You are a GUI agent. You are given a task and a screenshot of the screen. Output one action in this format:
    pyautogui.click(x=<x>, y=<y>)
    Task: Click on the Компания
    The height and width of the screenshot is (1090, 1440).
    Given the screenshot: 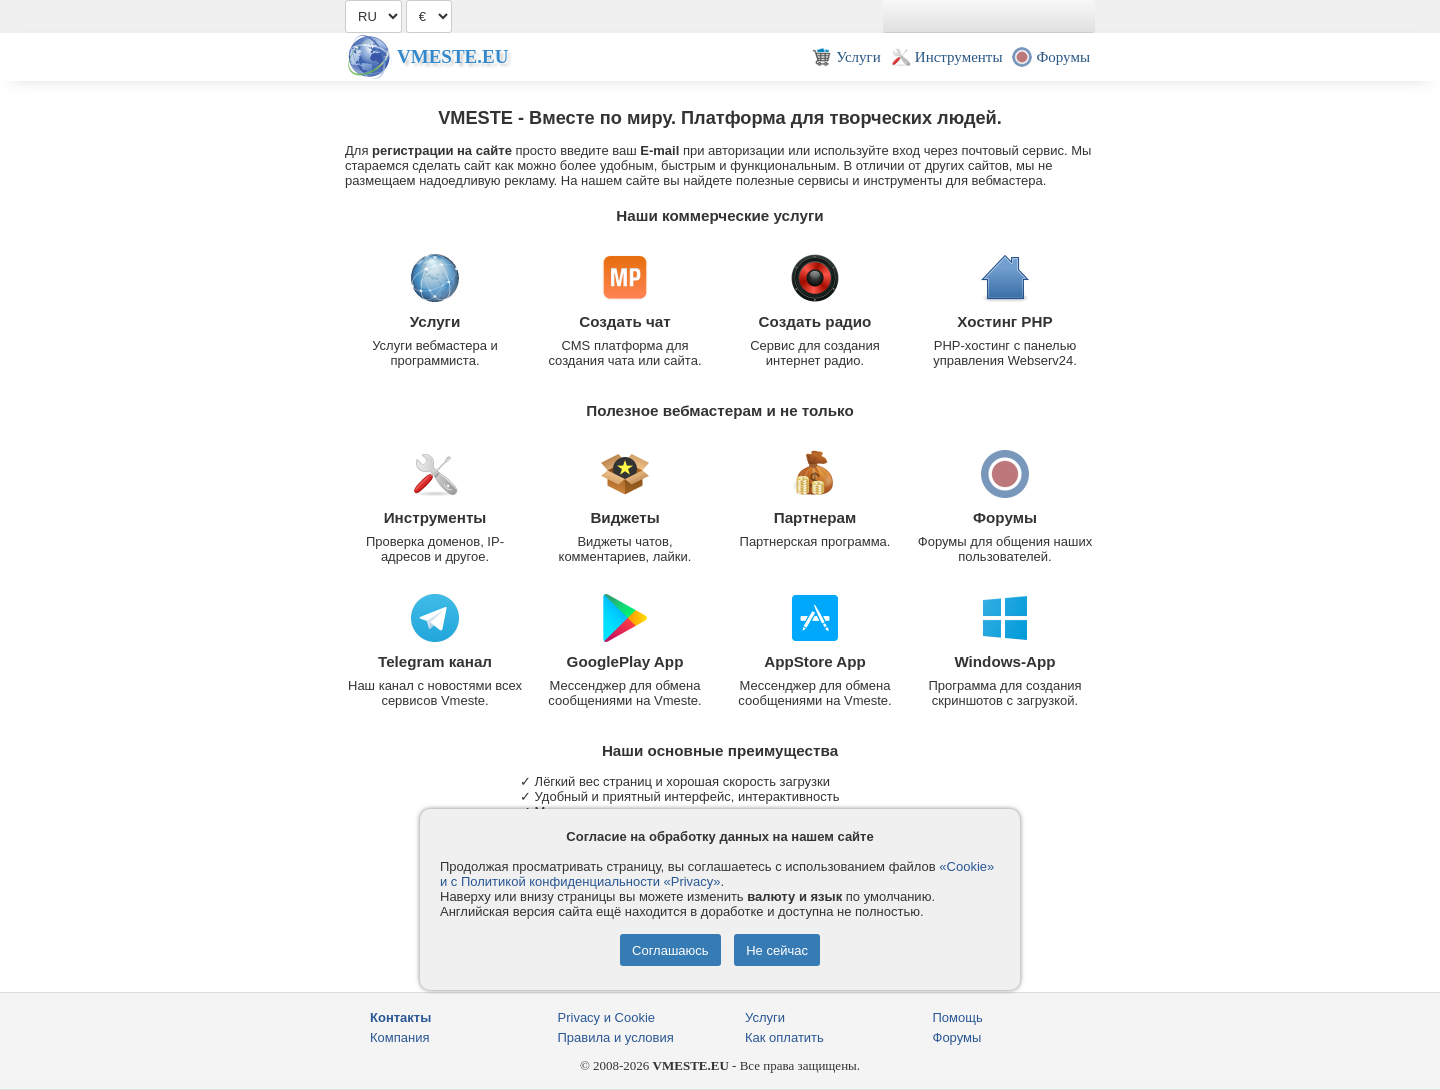 What is the action you would take?
    pyautogui.click(x=400, y=1037)
    